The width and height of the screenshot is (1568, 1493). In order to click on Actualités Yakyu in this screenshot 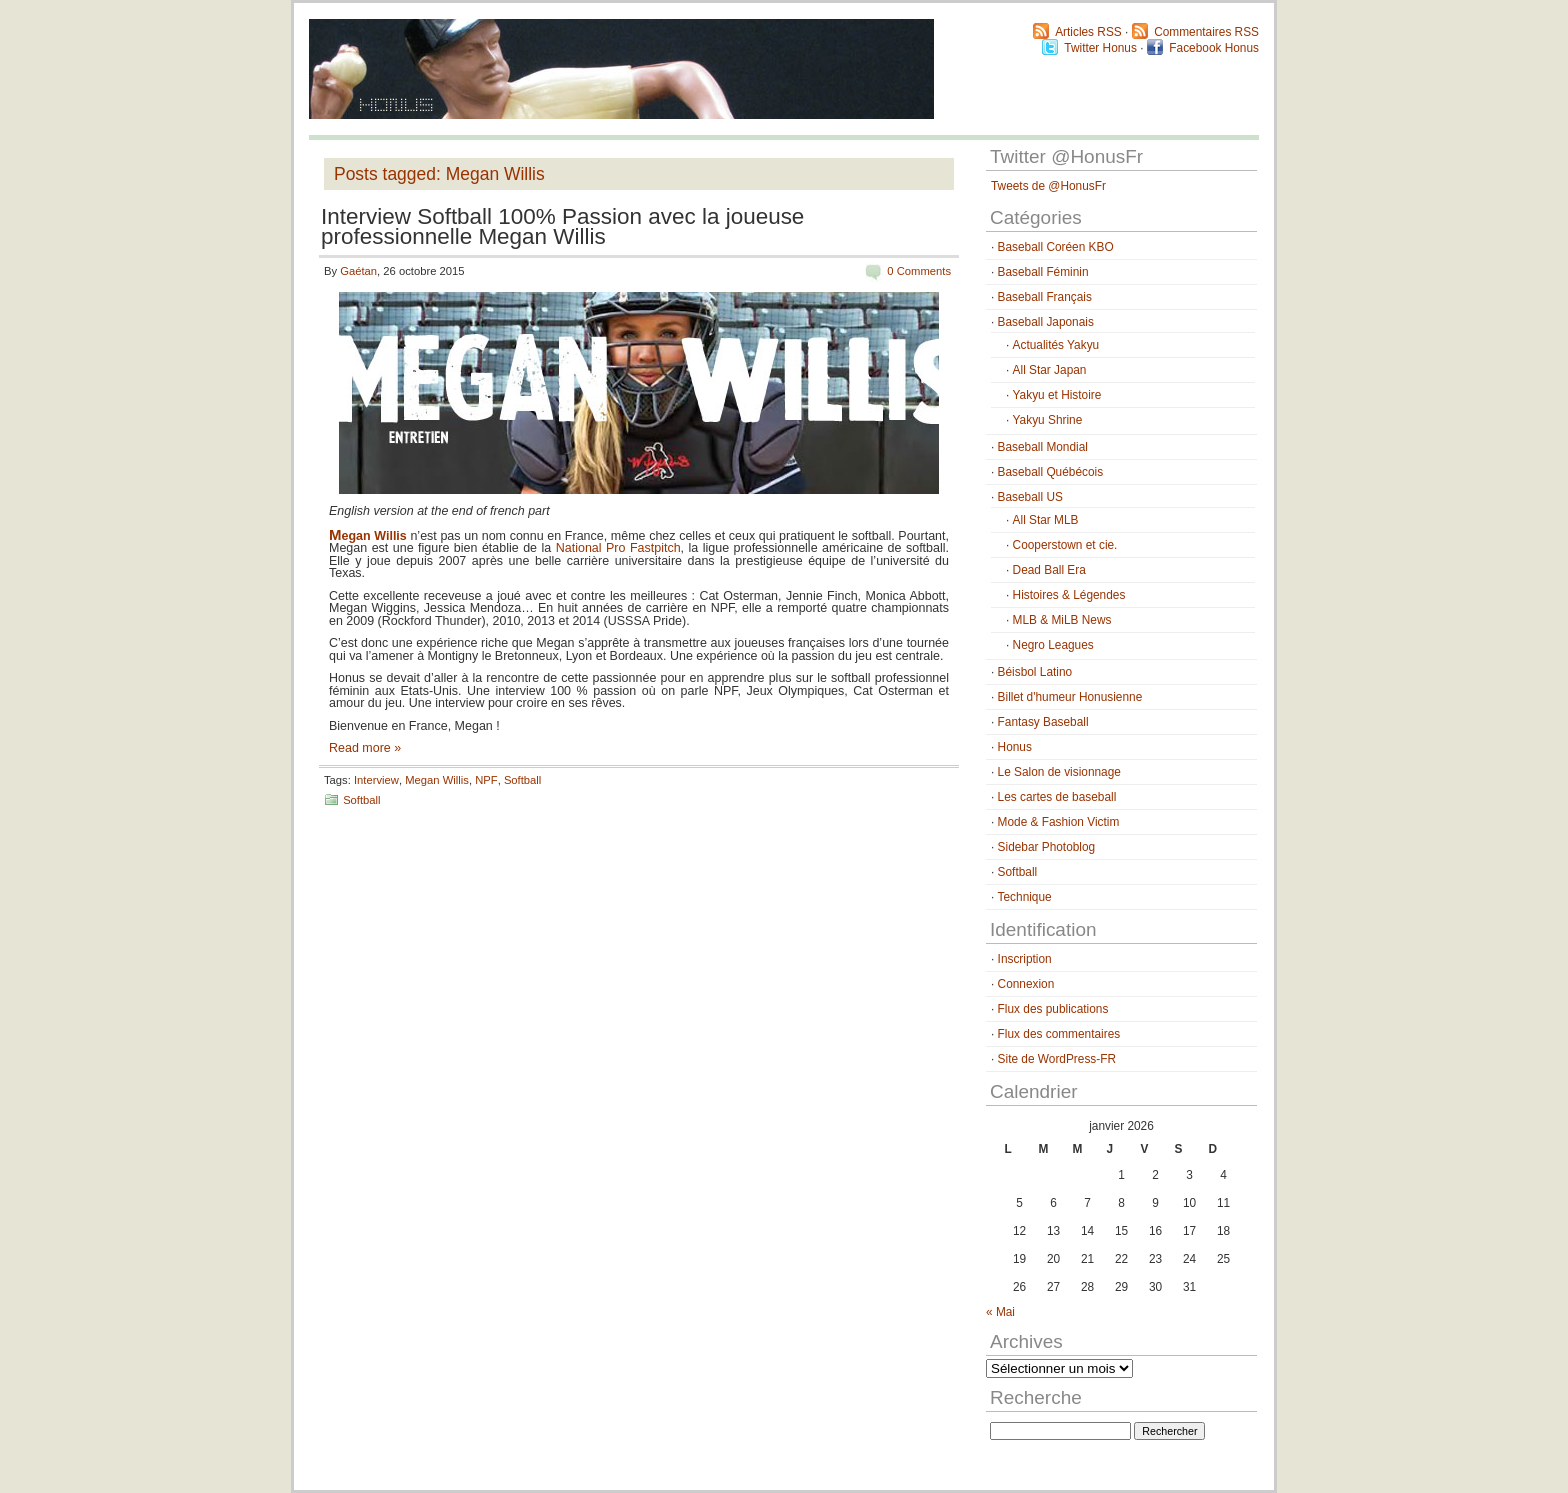, I will do `click(1056, 345)`.